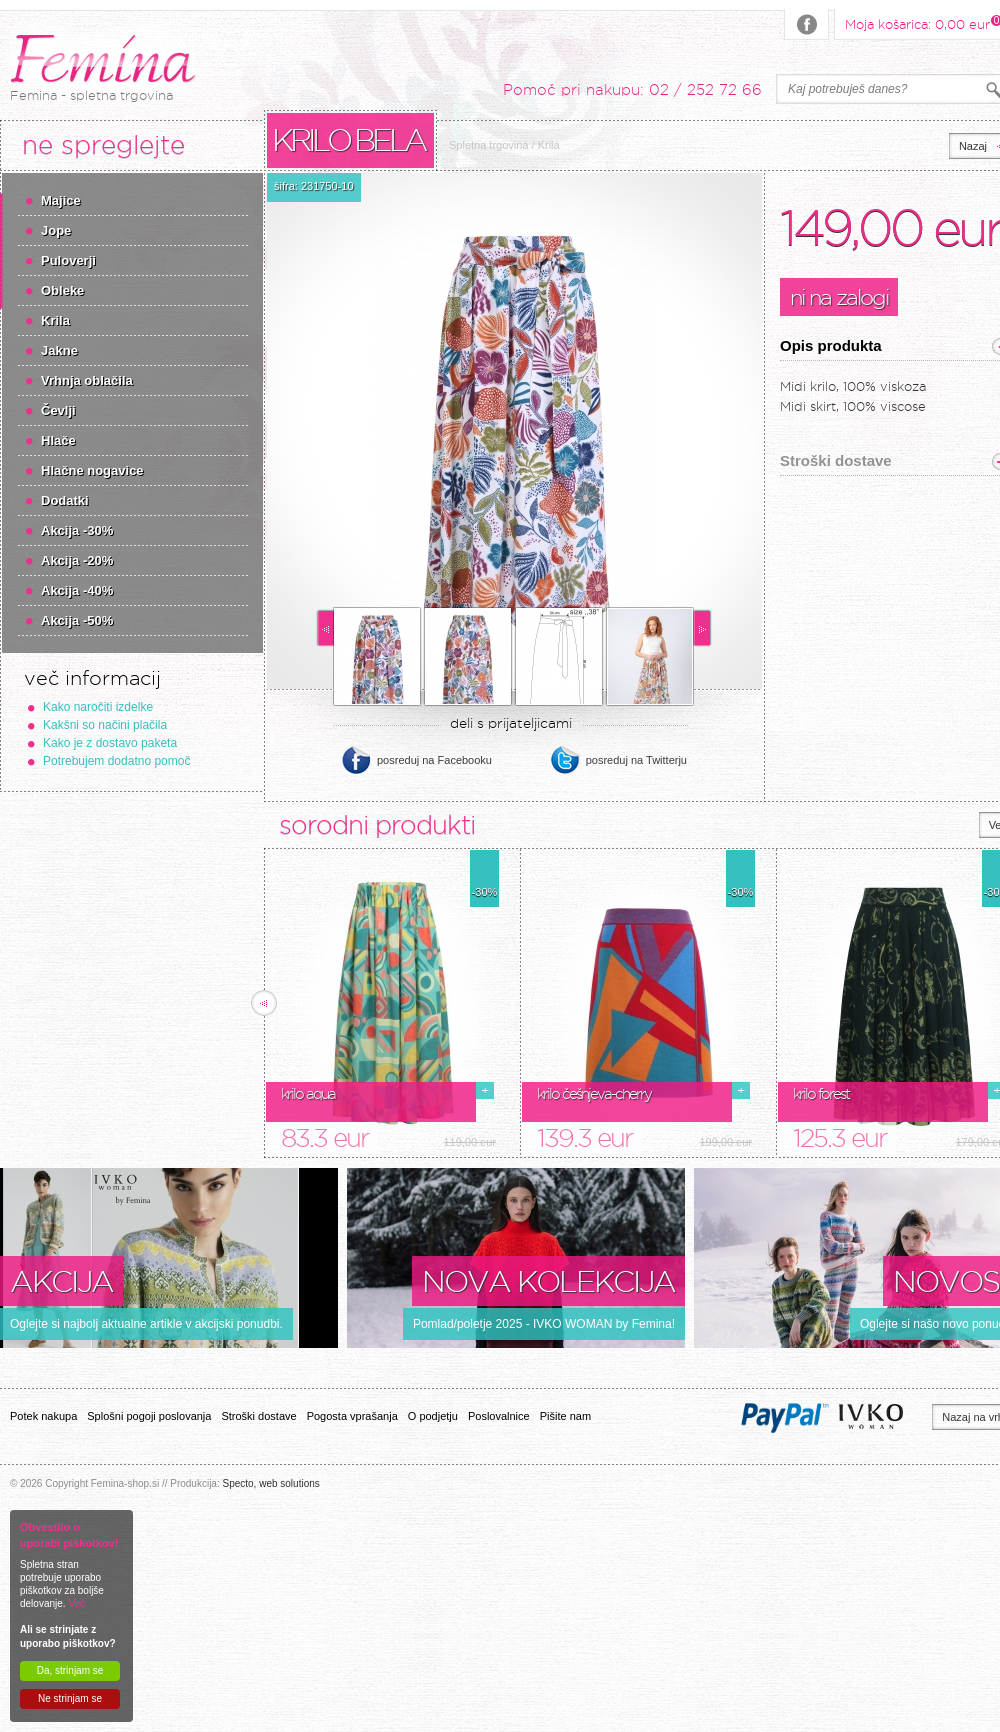  Describe the element at coordinates (489, 145) in the screenshot. I see `Spletna trgovina` at that location.